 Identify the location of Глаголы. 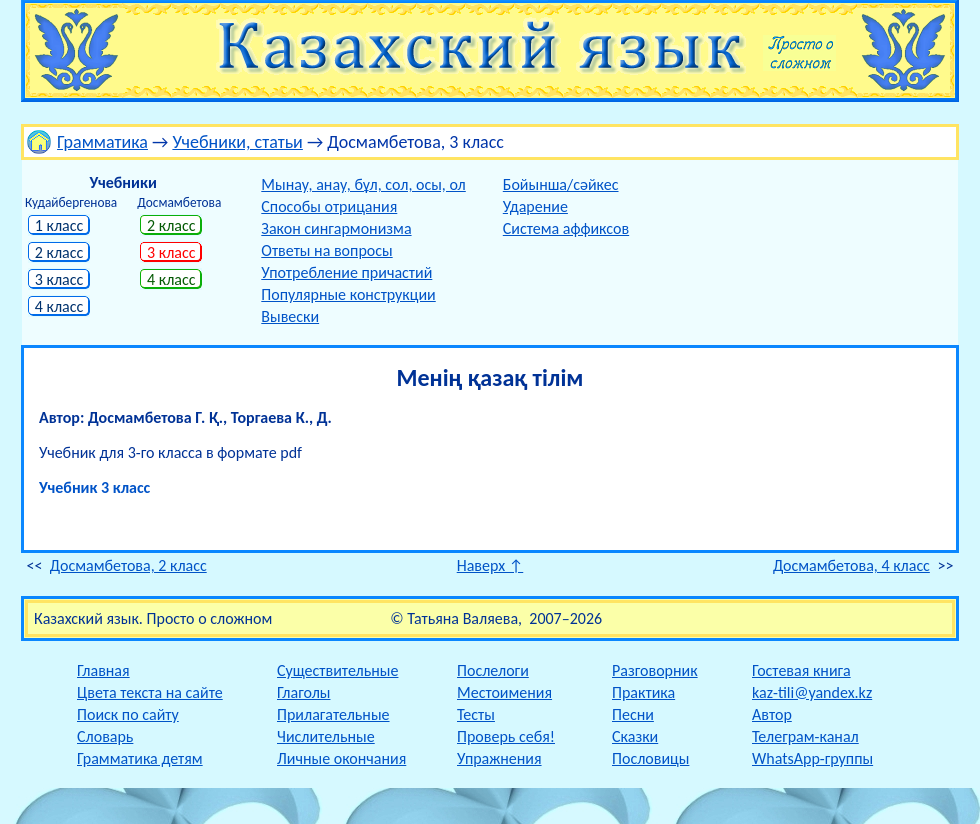
(303, 692).